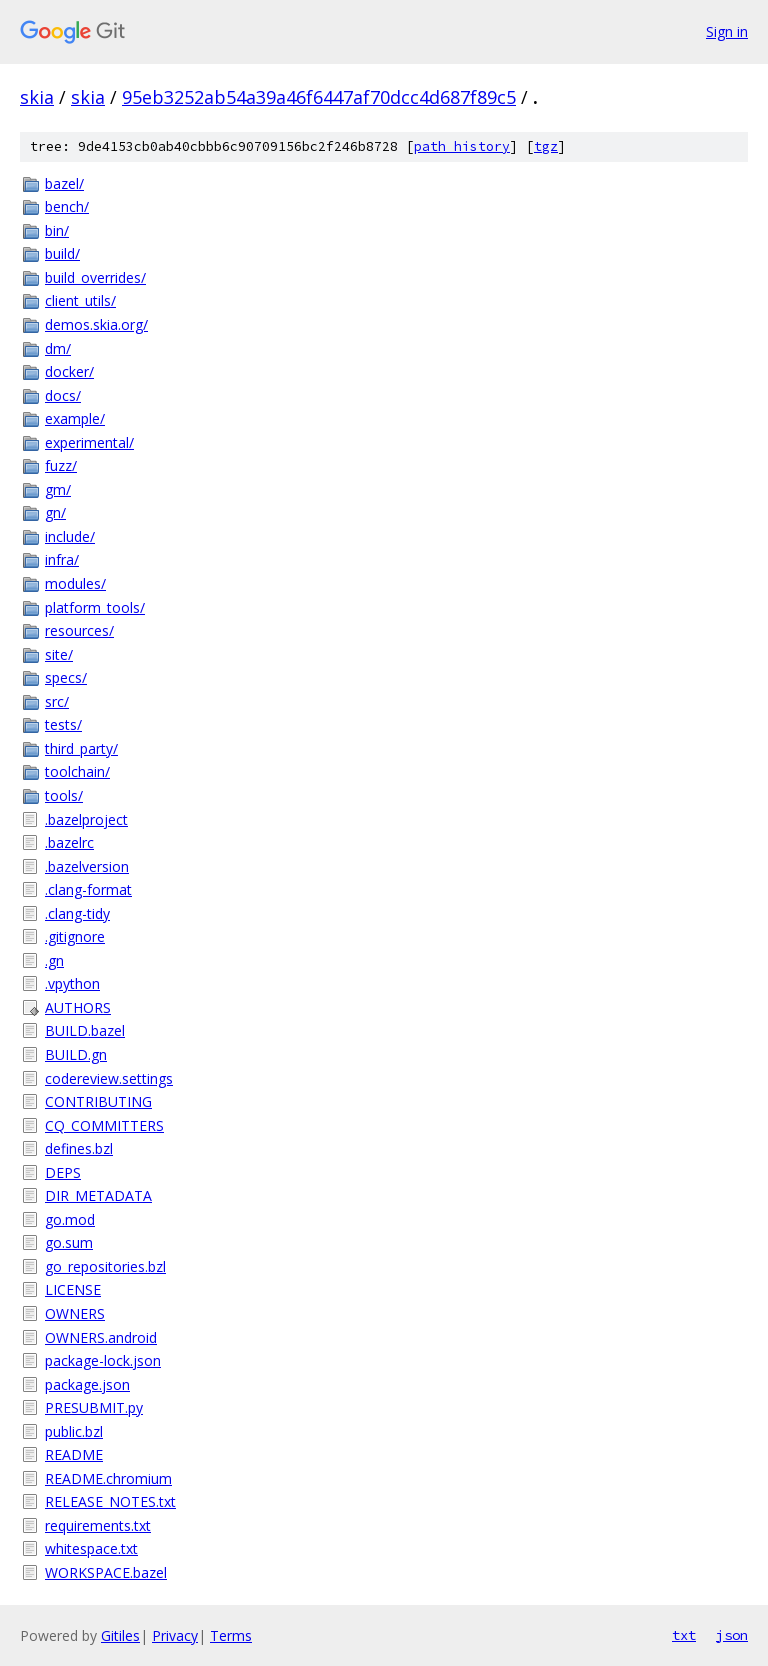  Describe the element at coordinates (105, 1266) in the screenshot. I see `go_repositories.bzl` at that location.